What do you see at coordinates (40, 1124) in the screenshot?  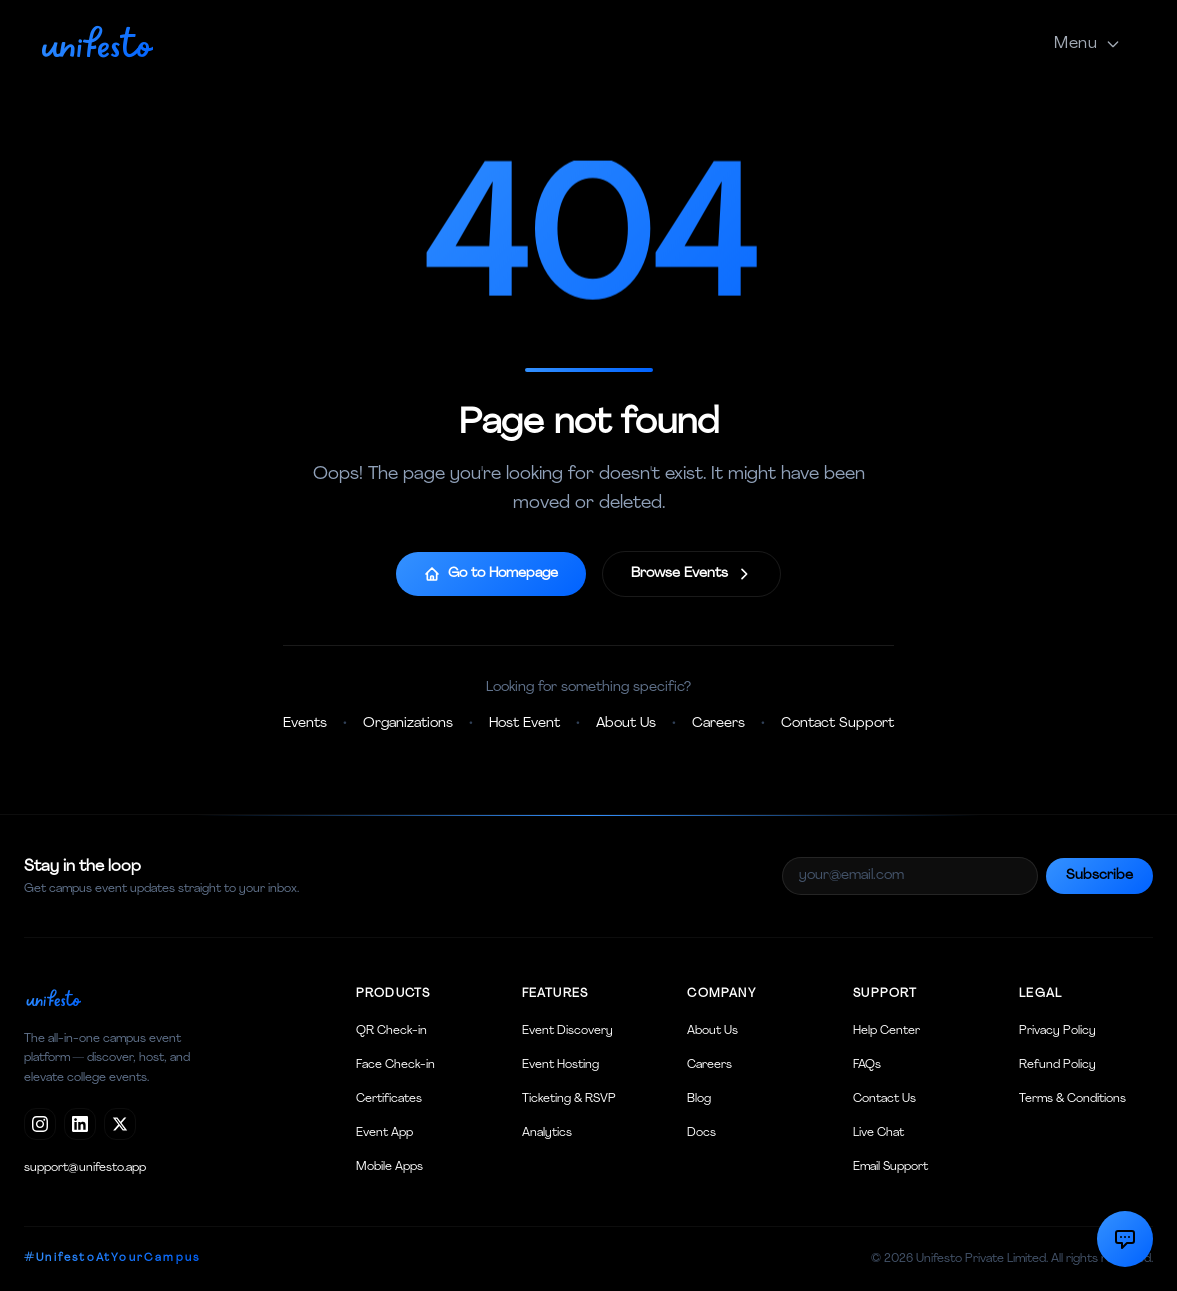 I see `[Instagram]` at bounding box center [40, 1124].